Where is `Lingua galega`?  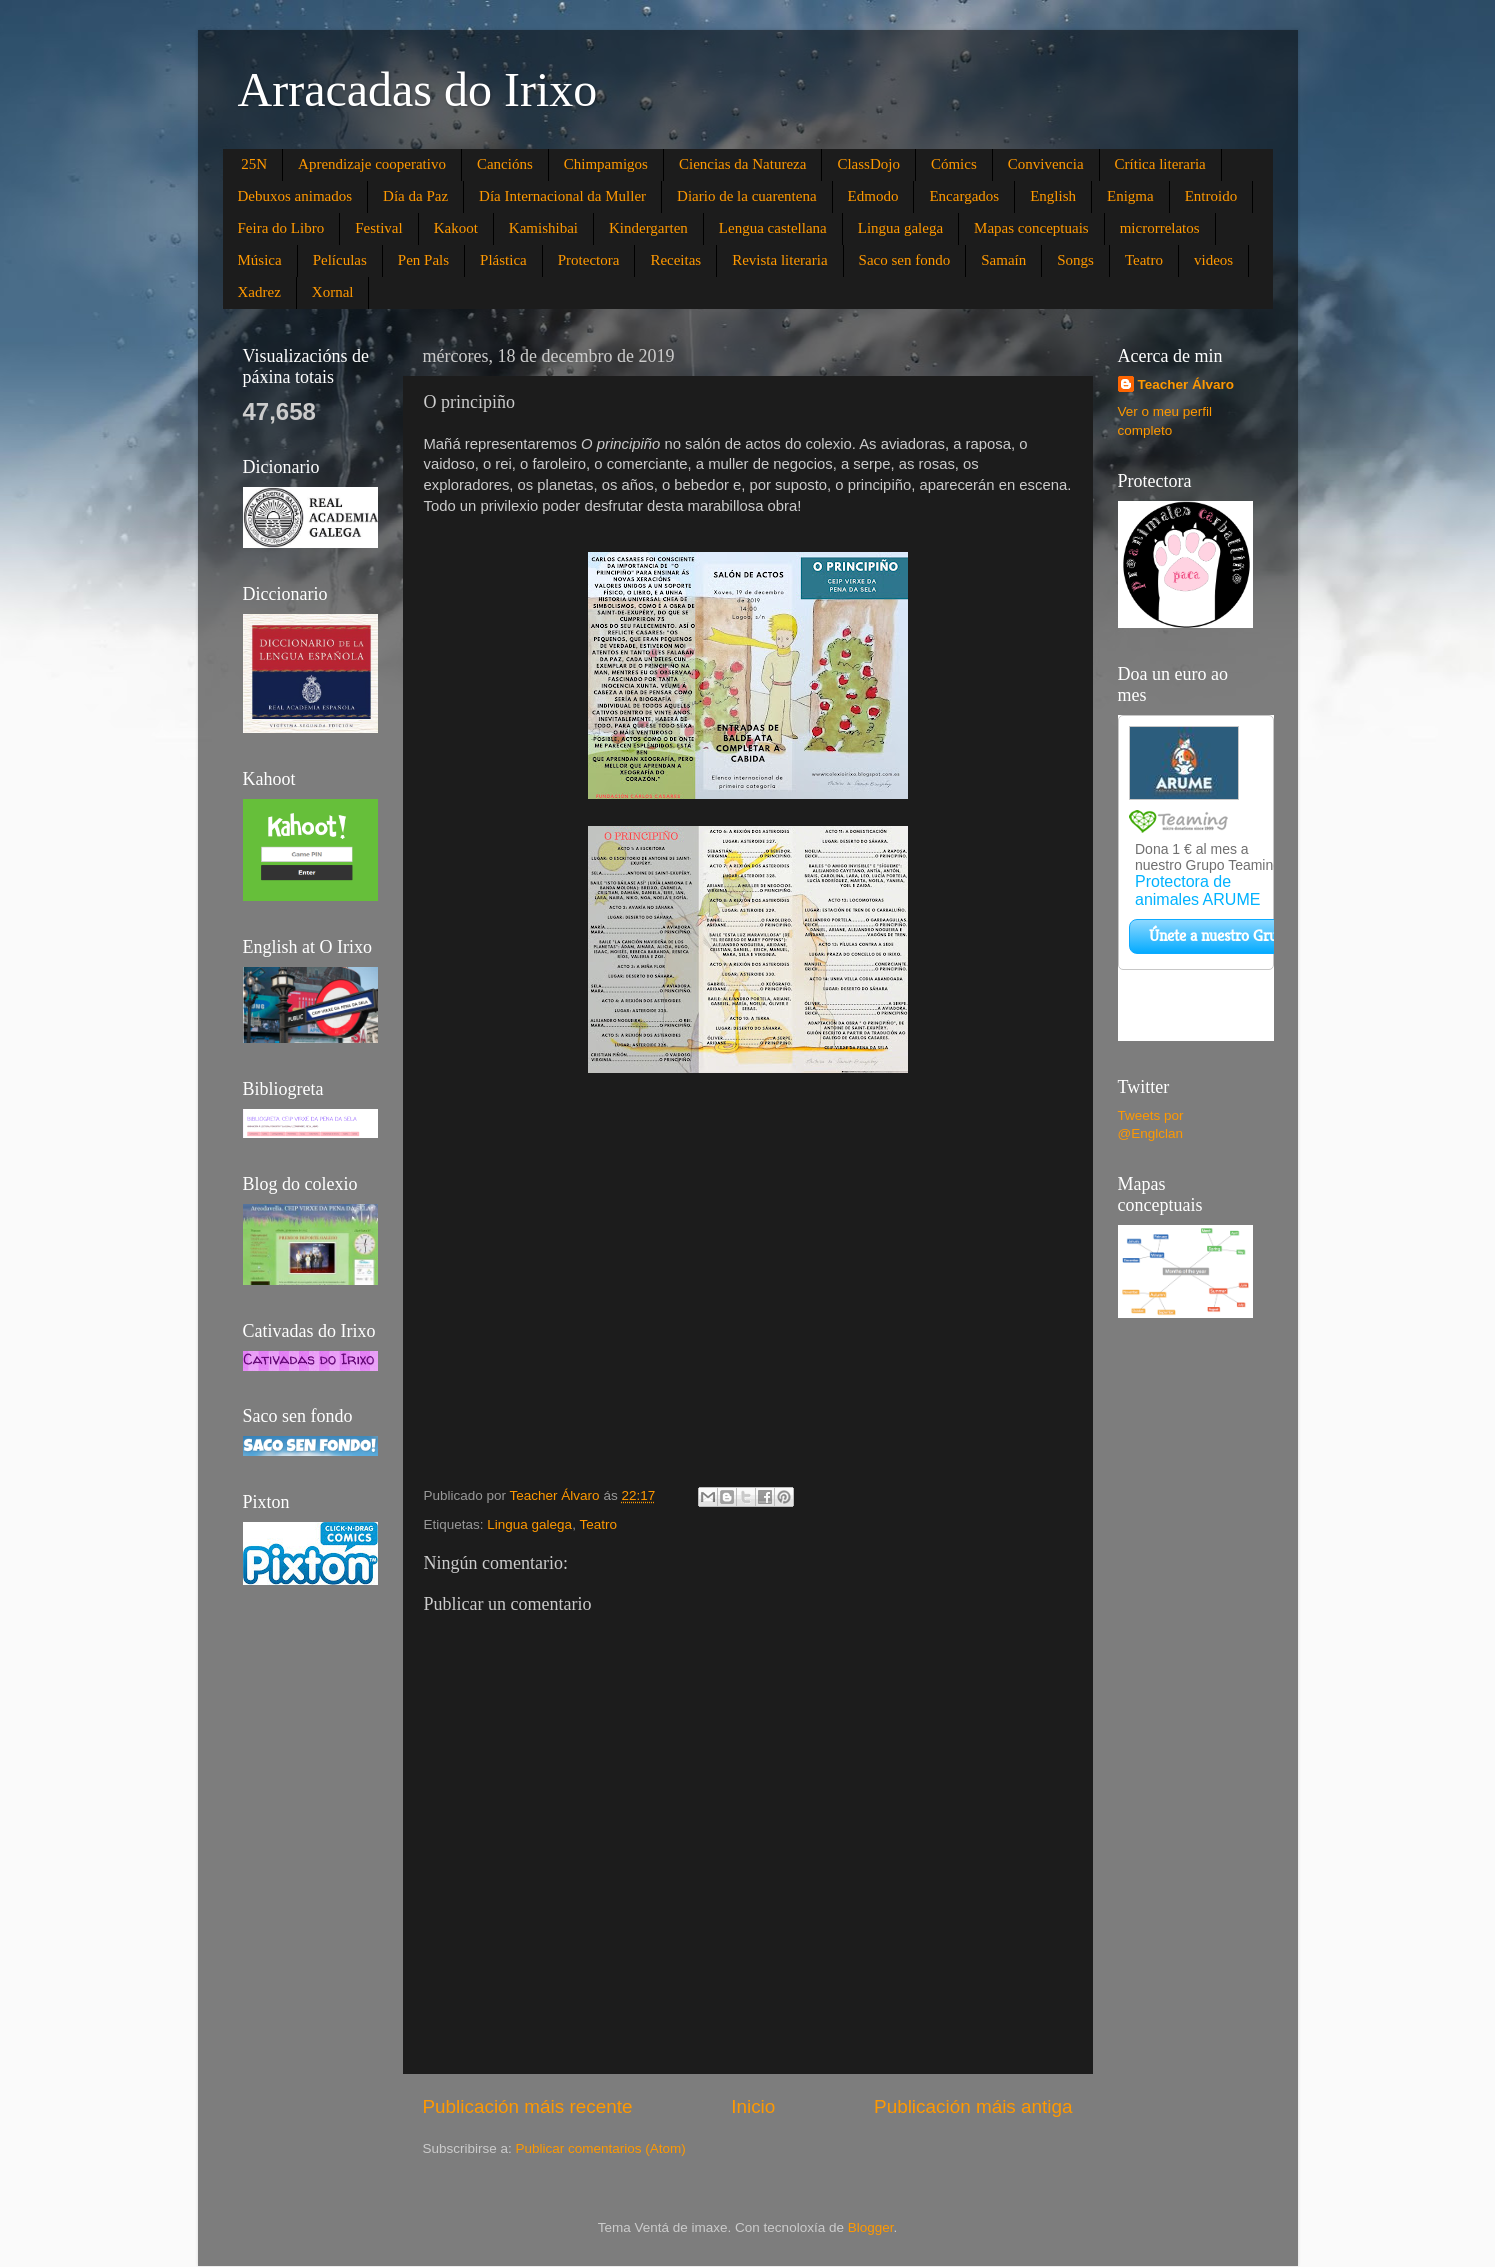 Lingua galega is located at coordinates (900, 228).